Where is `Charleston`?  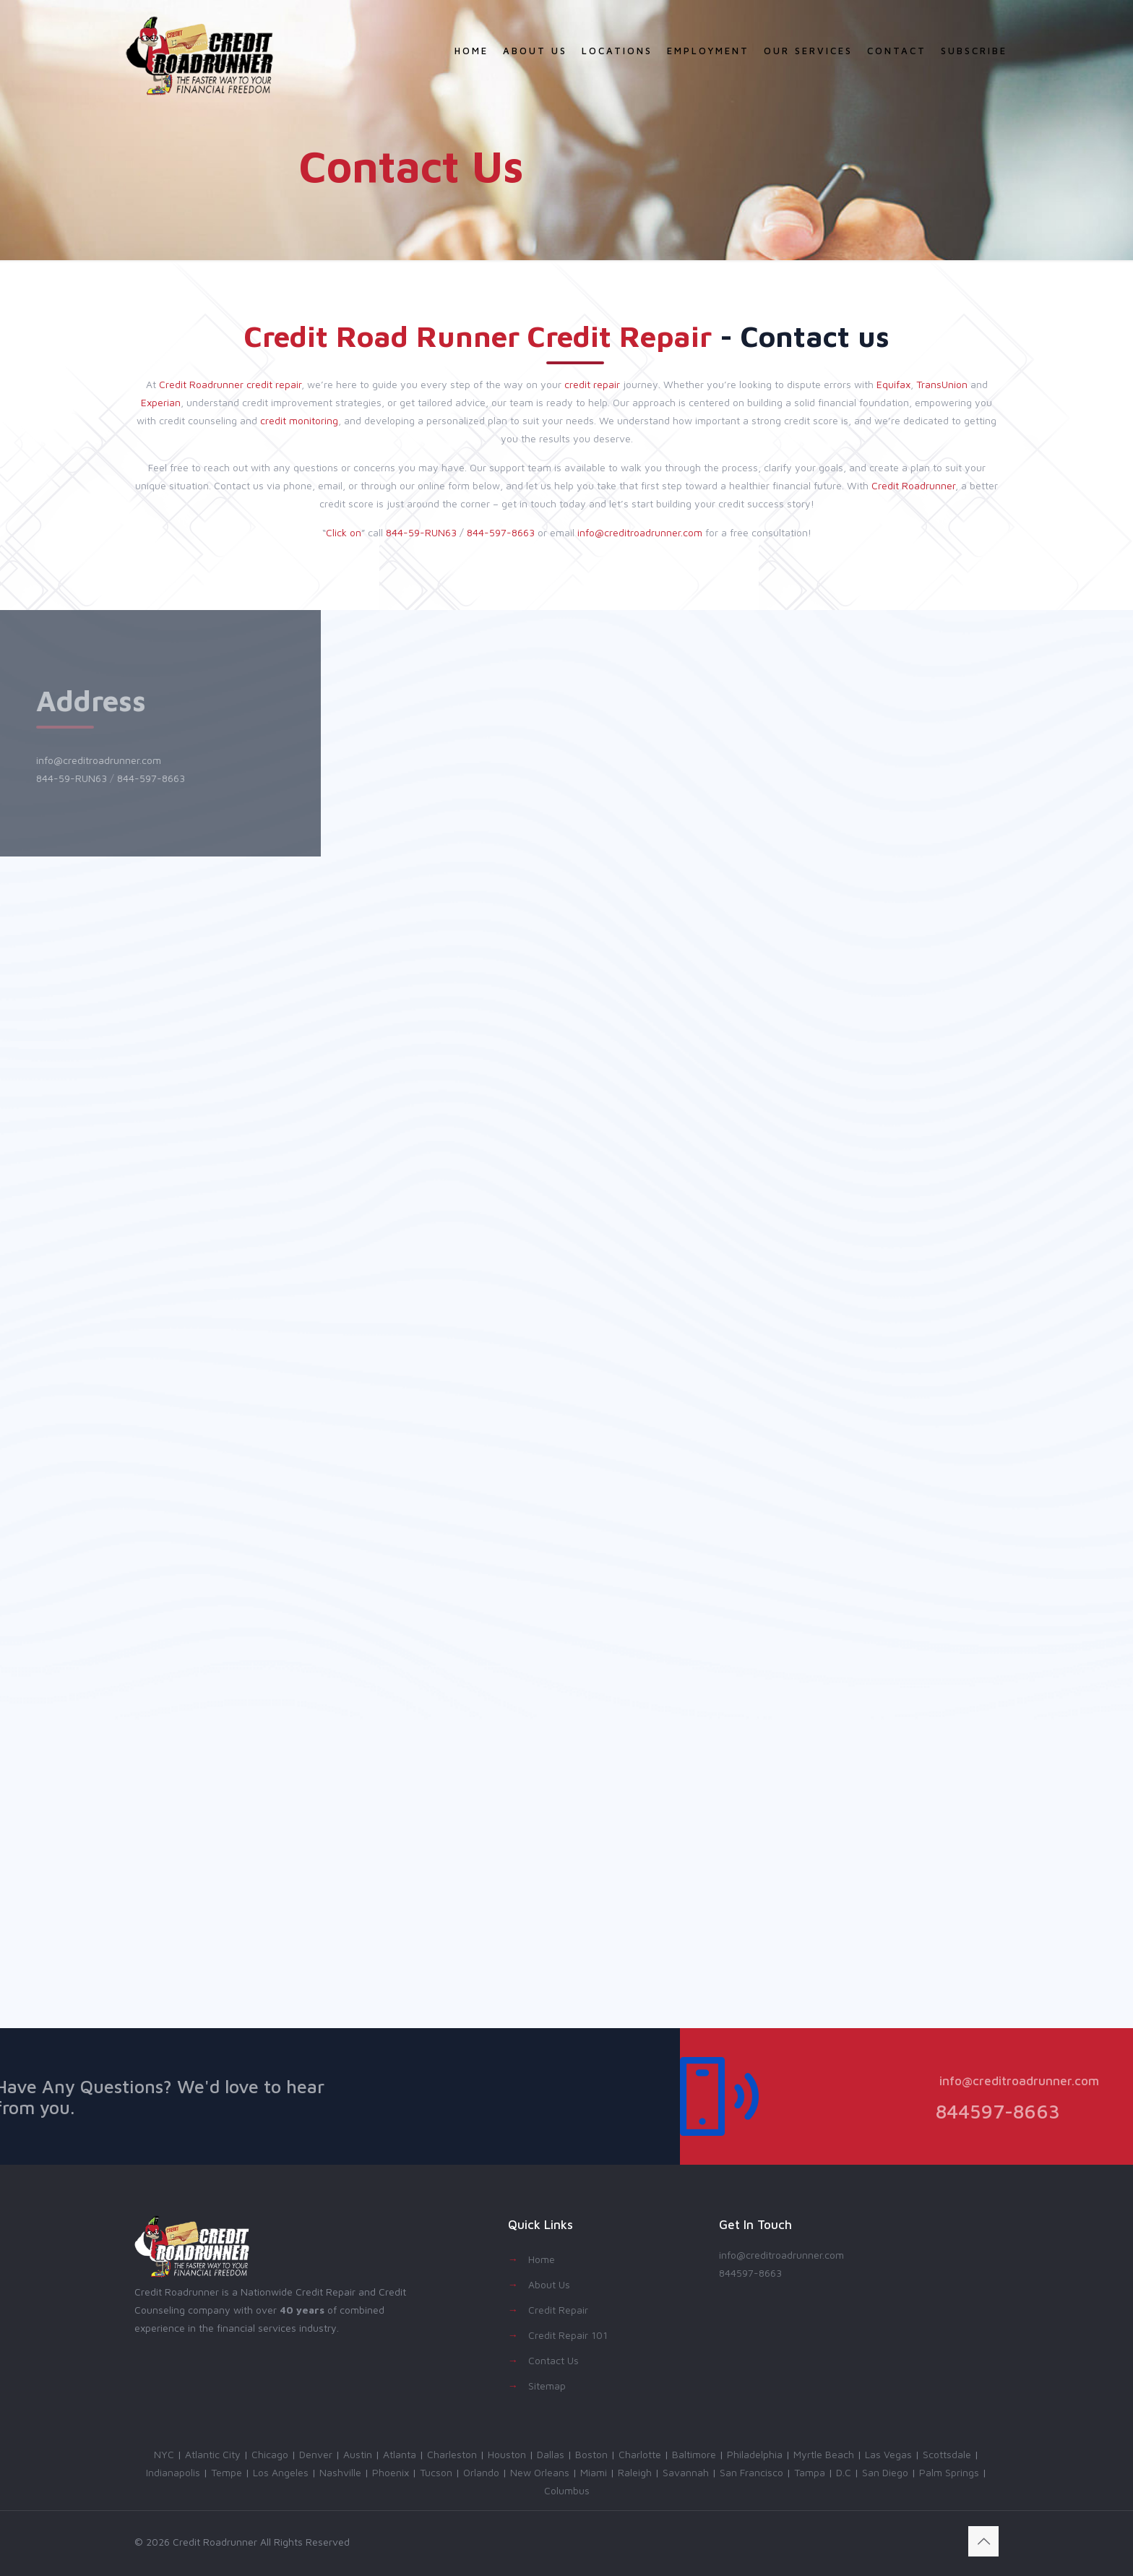
Charleston is located at coordinates (452, 2454).